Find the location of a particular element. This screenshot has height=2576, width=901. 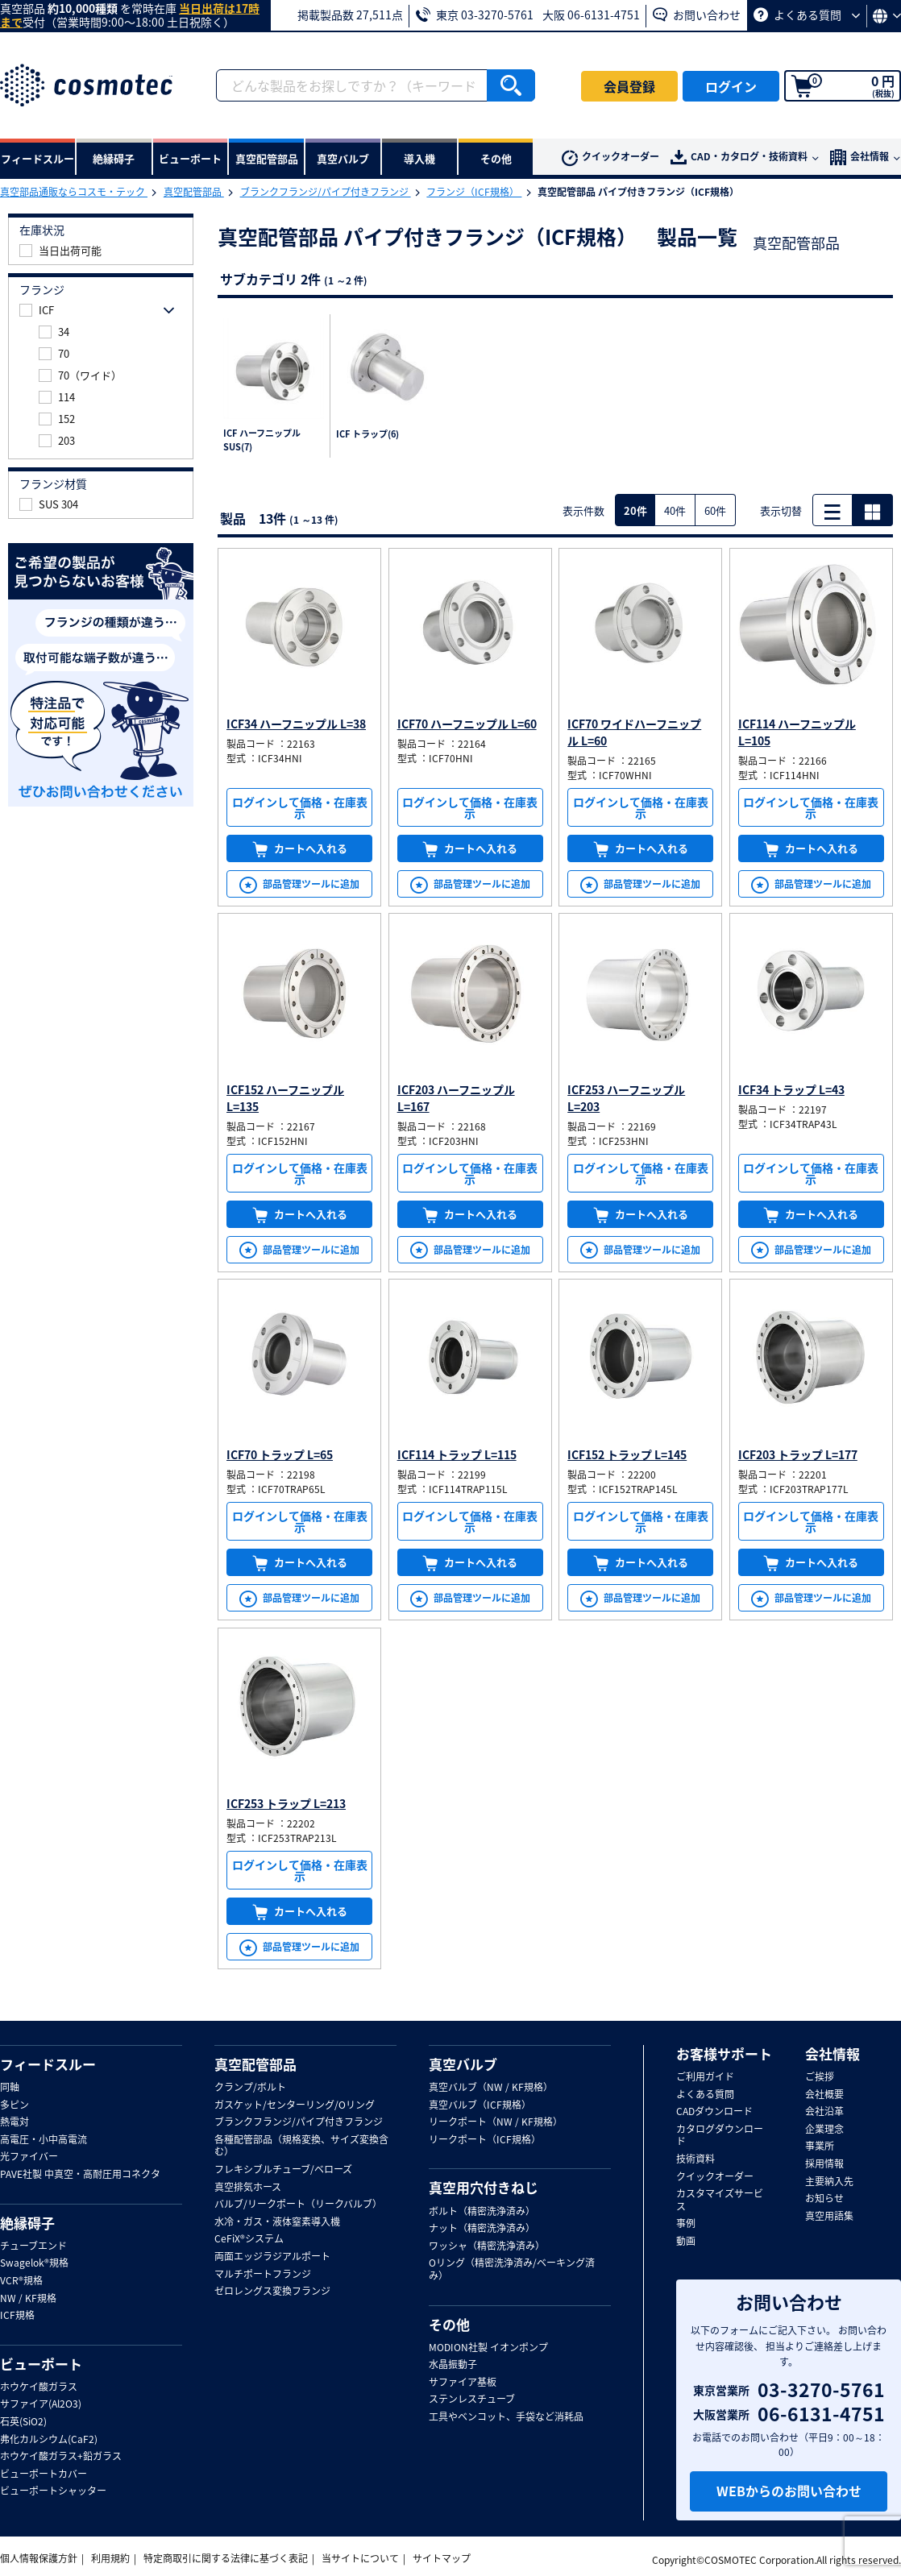

サファイア(Al2O3) is located at coordinates (40, 2404).